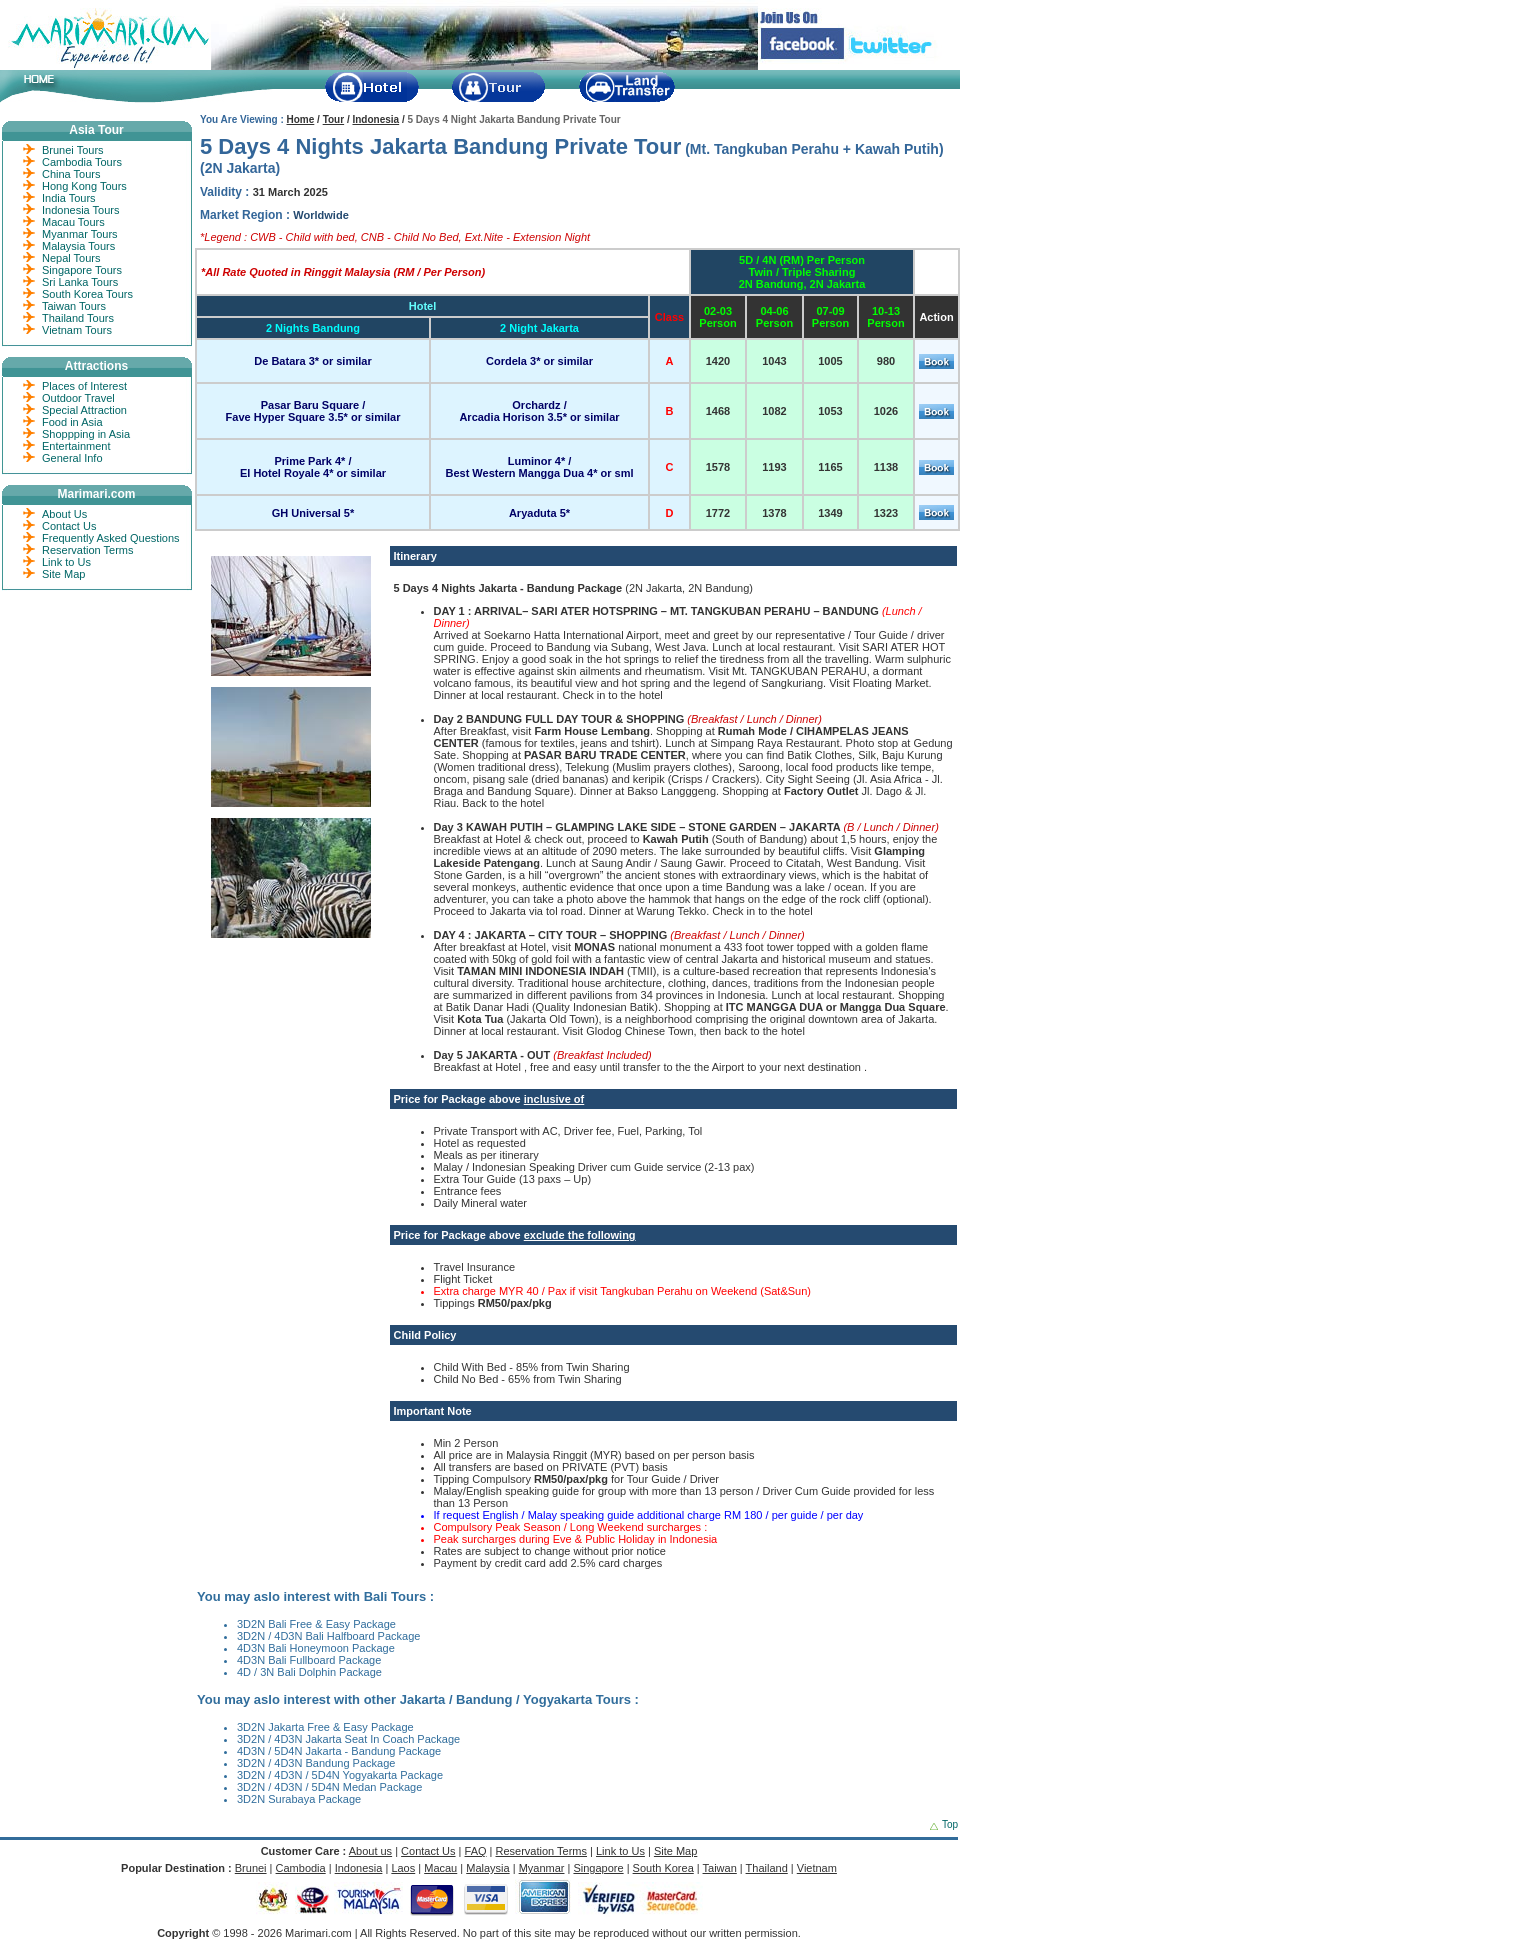 Image resolution: width=1514 pixels, height=1939 pixels. Describe the element at coordinates (71, 258) in the screenshot. I see `Nepal Tours` at that location.